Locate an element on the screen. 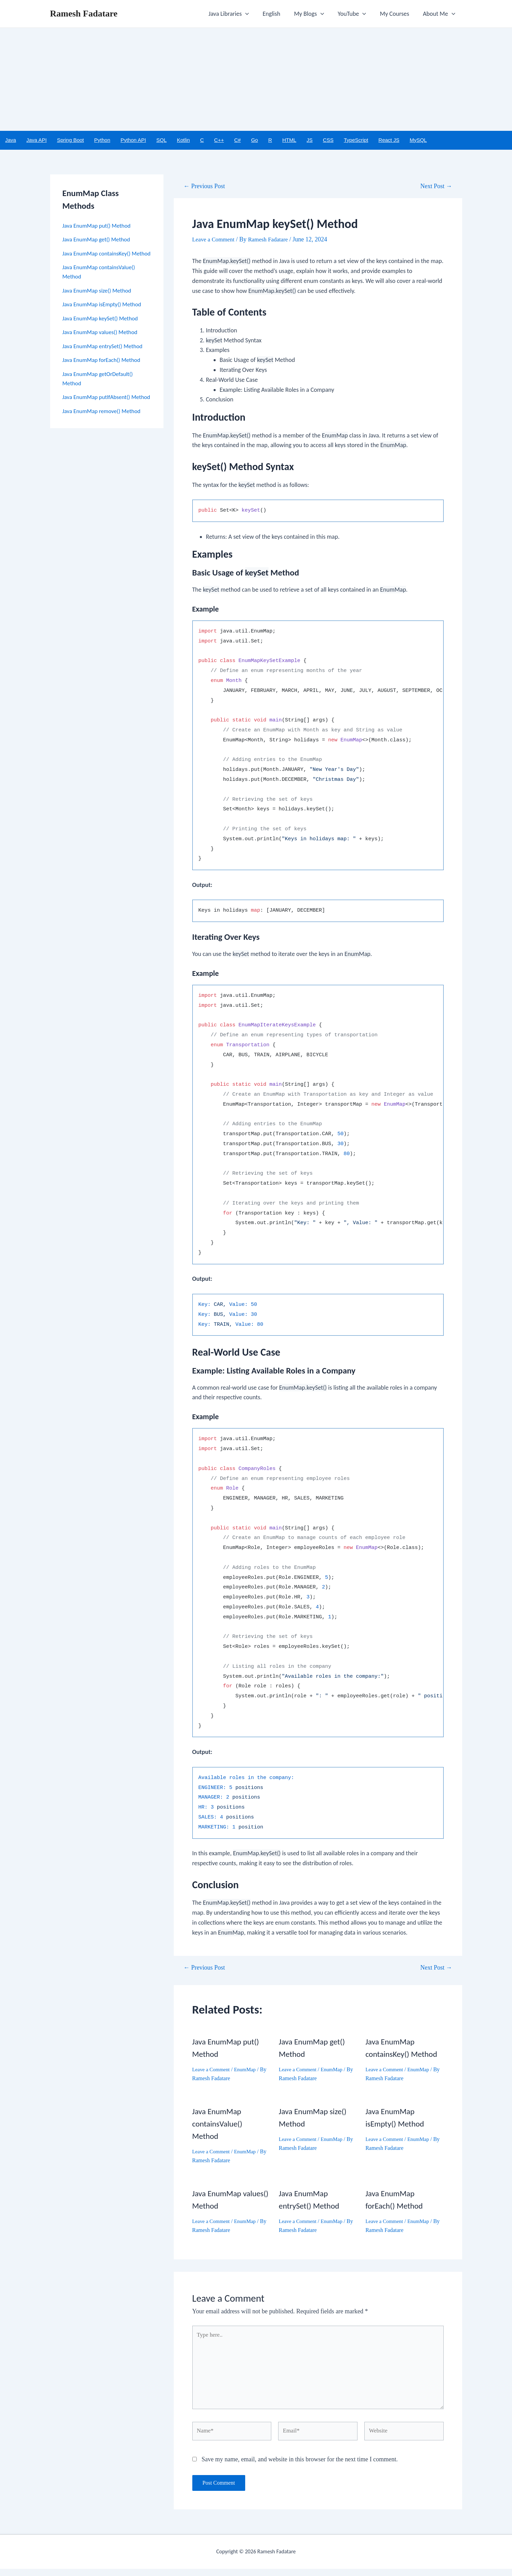  YouTube is located at coordinates (355, 13).